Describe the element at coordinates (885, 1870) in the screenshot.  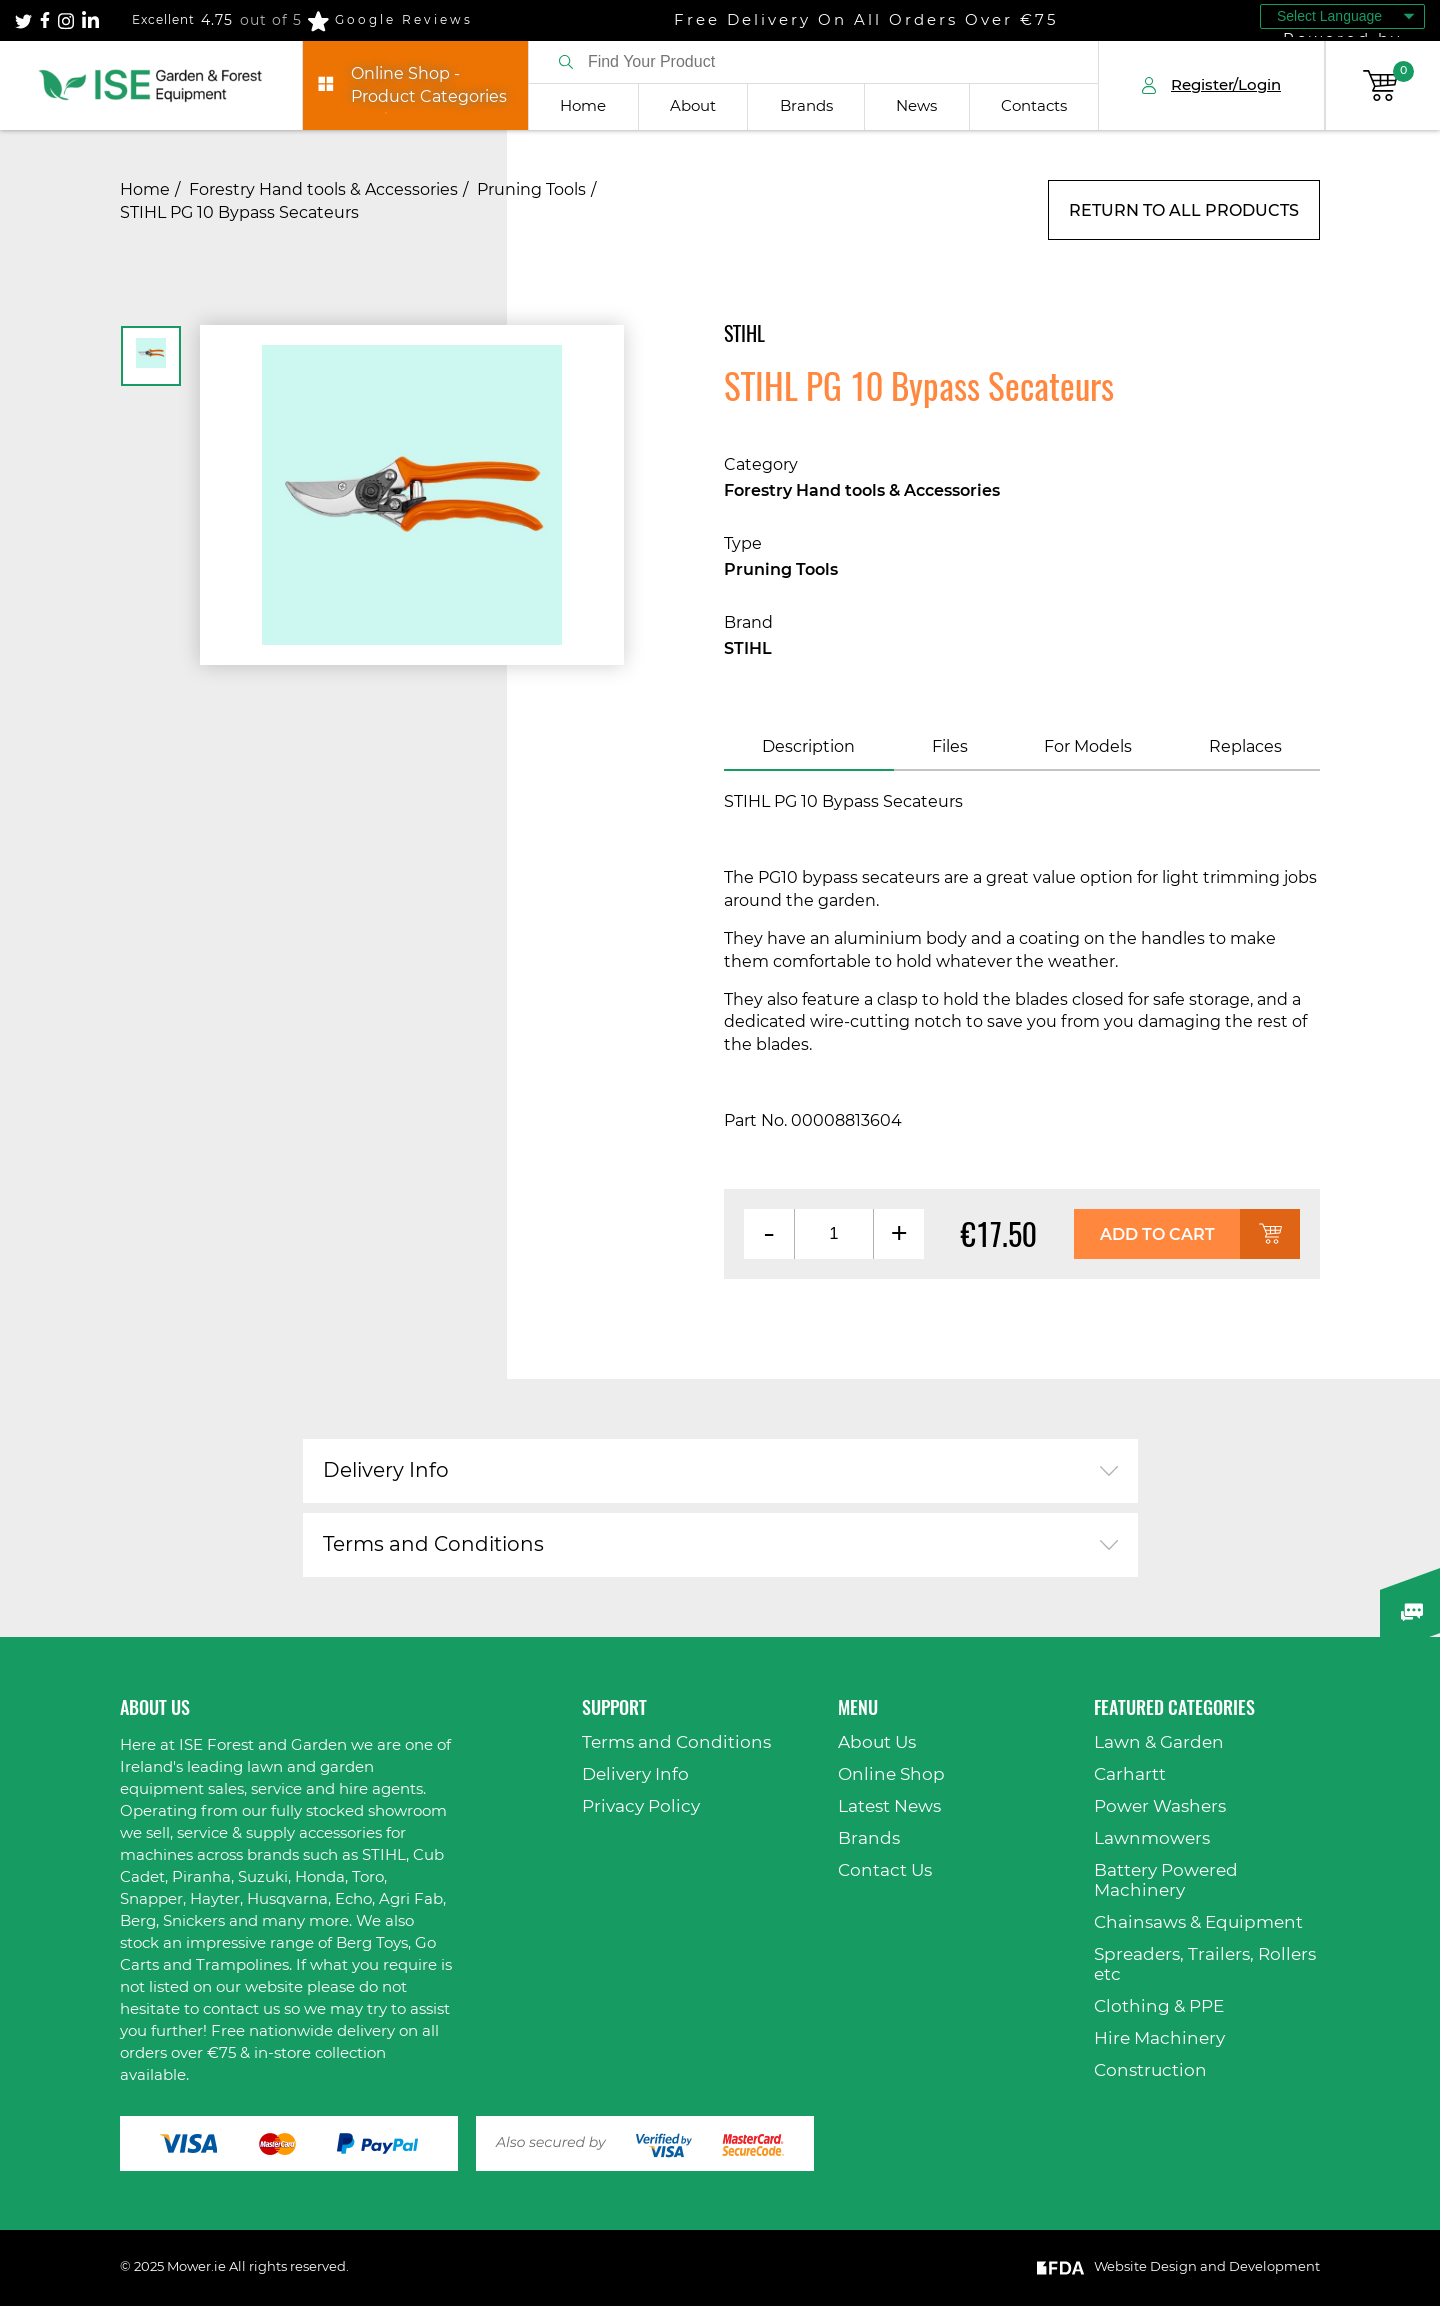
I see `Contact Us` at that location.